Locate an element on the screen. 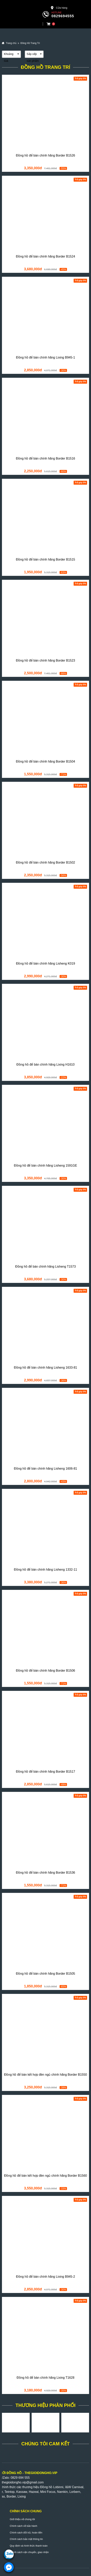  Đồng hồ để bàn chính hãng Border B1526 is located at coordinates (45, 155).